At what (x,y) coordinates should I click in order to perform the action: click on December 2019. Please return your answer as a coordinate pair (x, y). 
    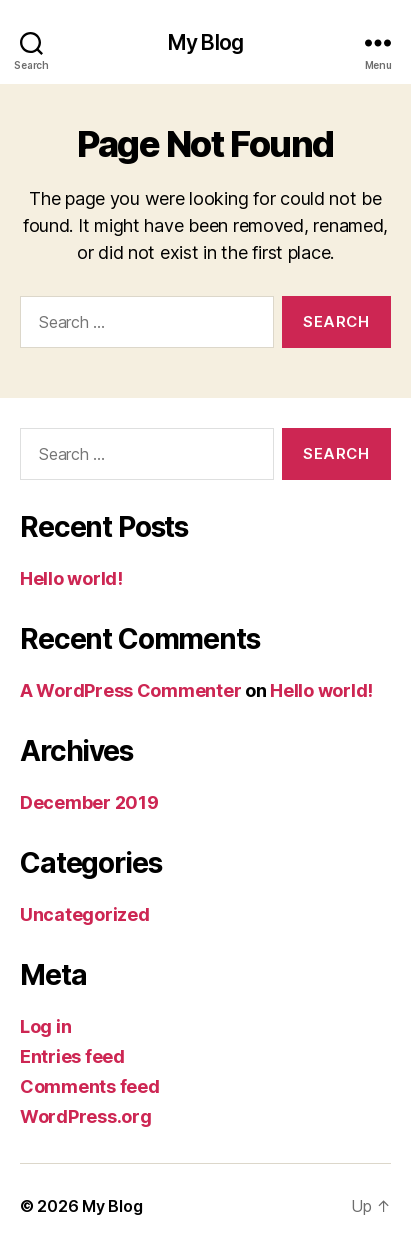
    Looking at the image, I should click on (89, 802).